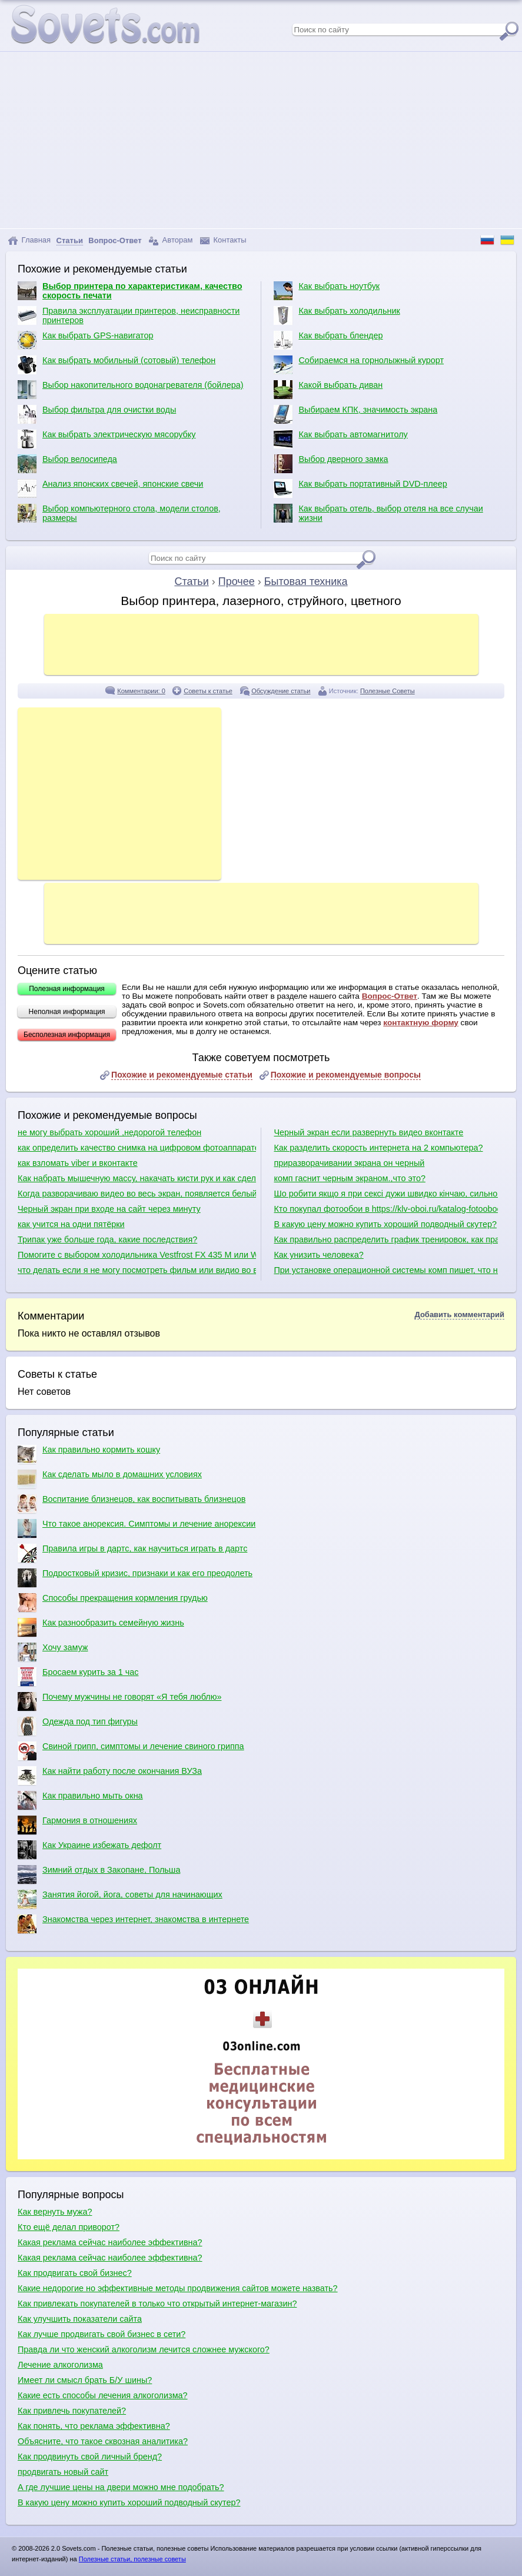  I want to click on Воспитание близнецов, как воспитывать близнецов, so click(131, 1503).